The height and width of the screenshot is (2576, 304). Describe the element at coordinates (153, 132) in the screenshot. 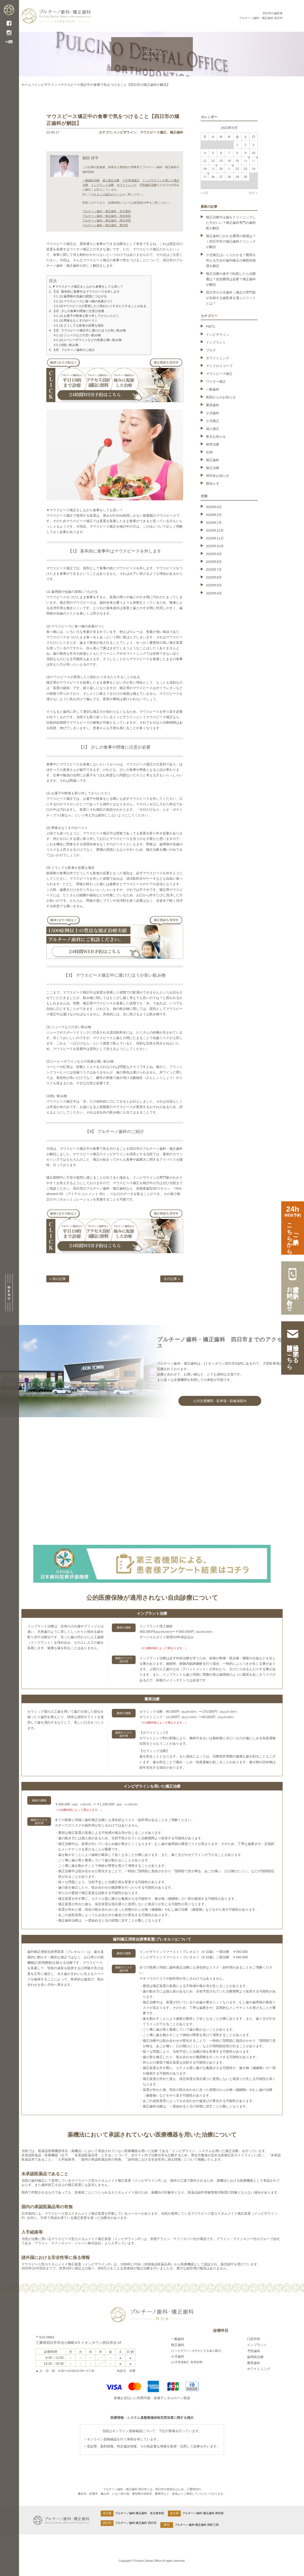

I see `マウスピース矯正` at that location.